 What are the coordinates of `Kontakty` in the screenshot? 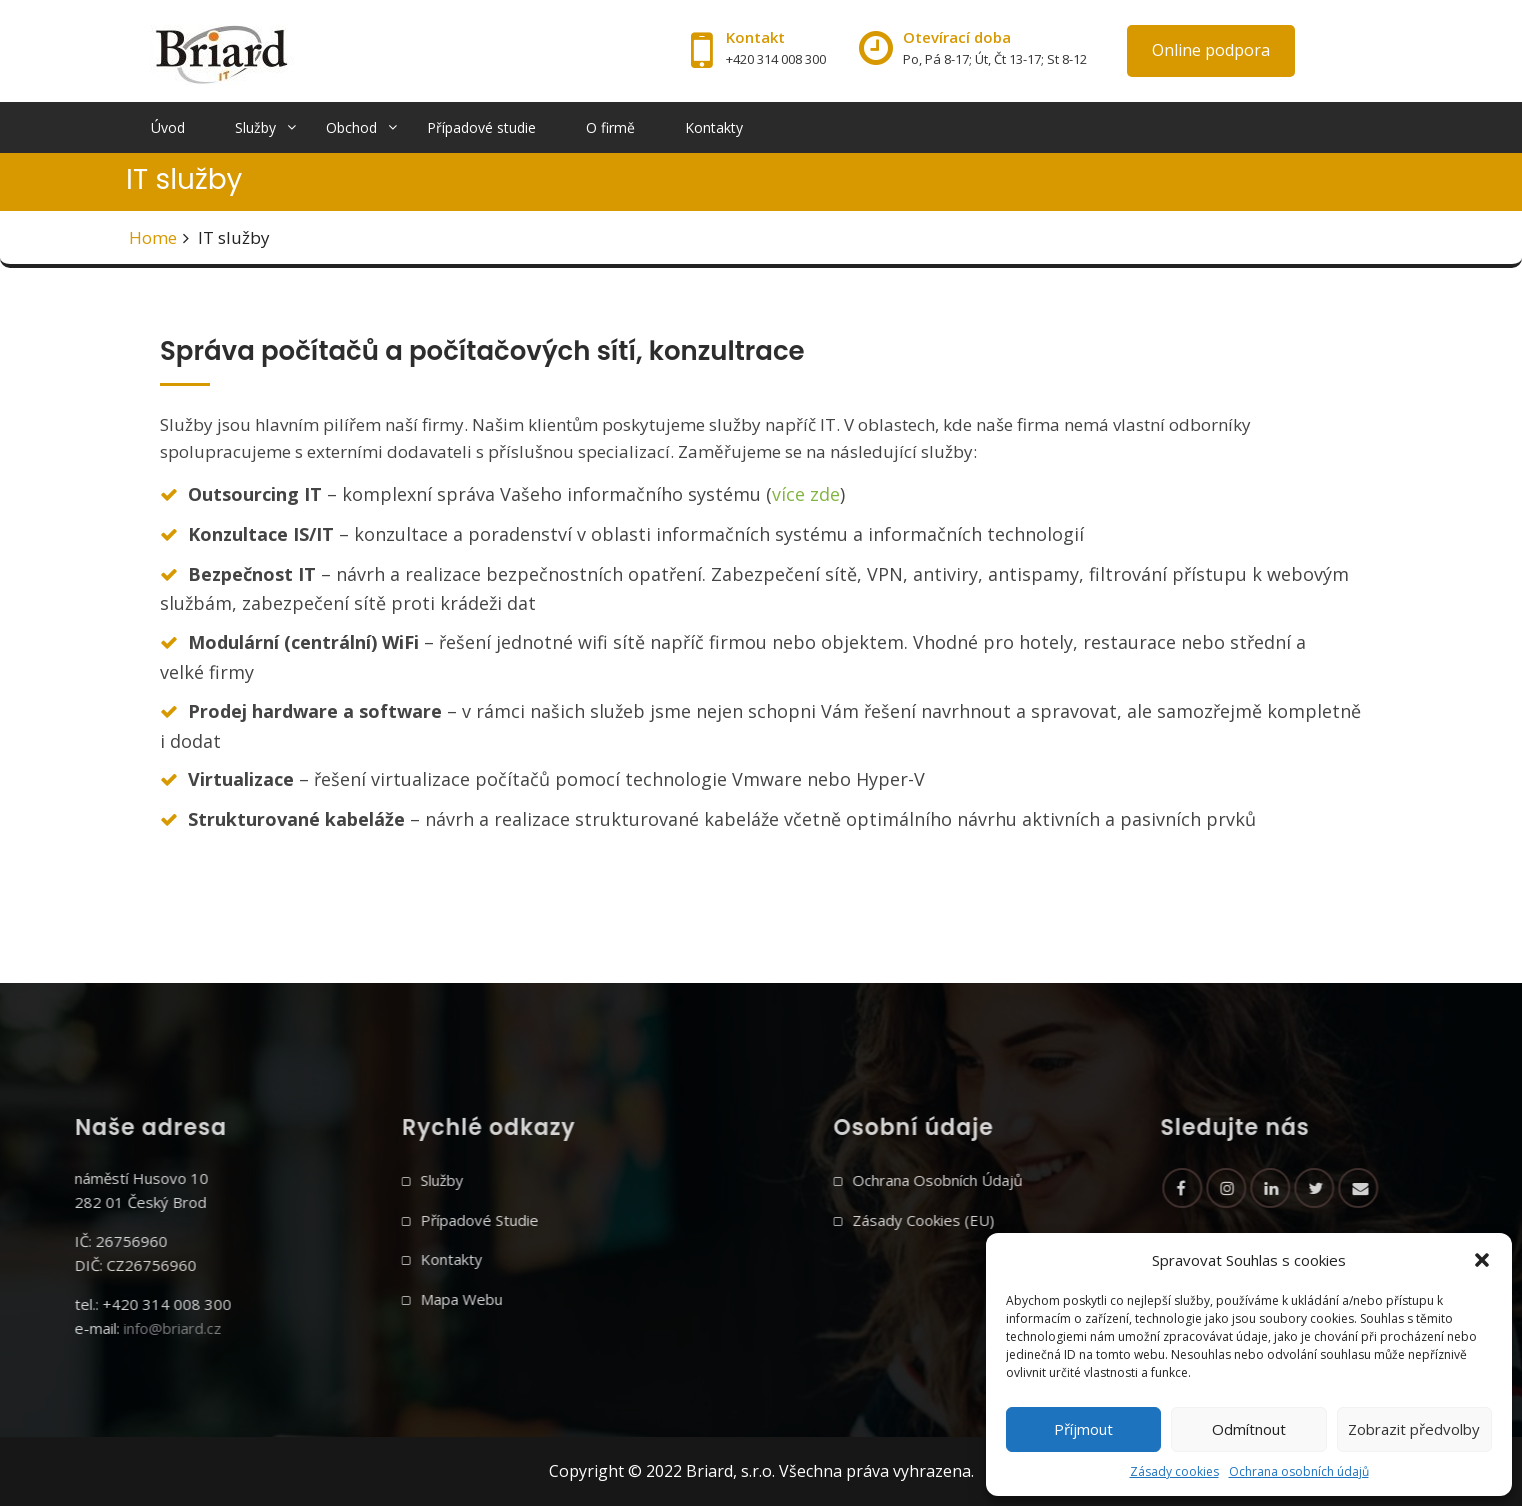 It's located at (714, 127).